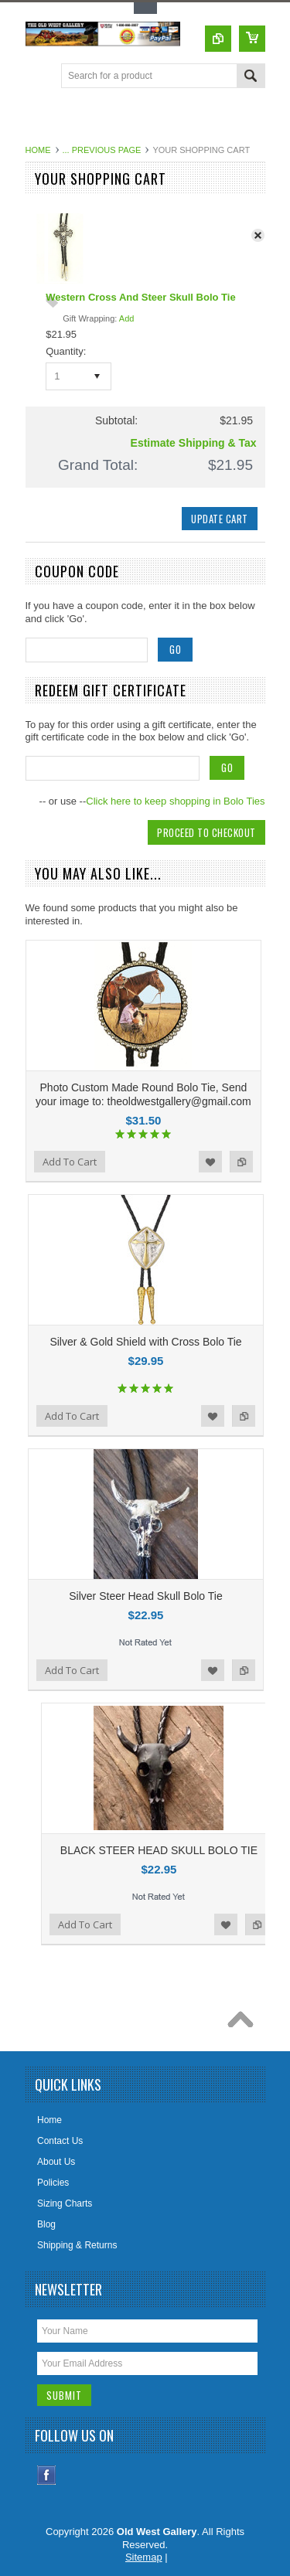 The height and width of the screenshot is (2576, 290). What do you see at coordinates (210, 1161) in the screenshot?
I see `Add to Wishlist` at bounding box center [210, 1161].